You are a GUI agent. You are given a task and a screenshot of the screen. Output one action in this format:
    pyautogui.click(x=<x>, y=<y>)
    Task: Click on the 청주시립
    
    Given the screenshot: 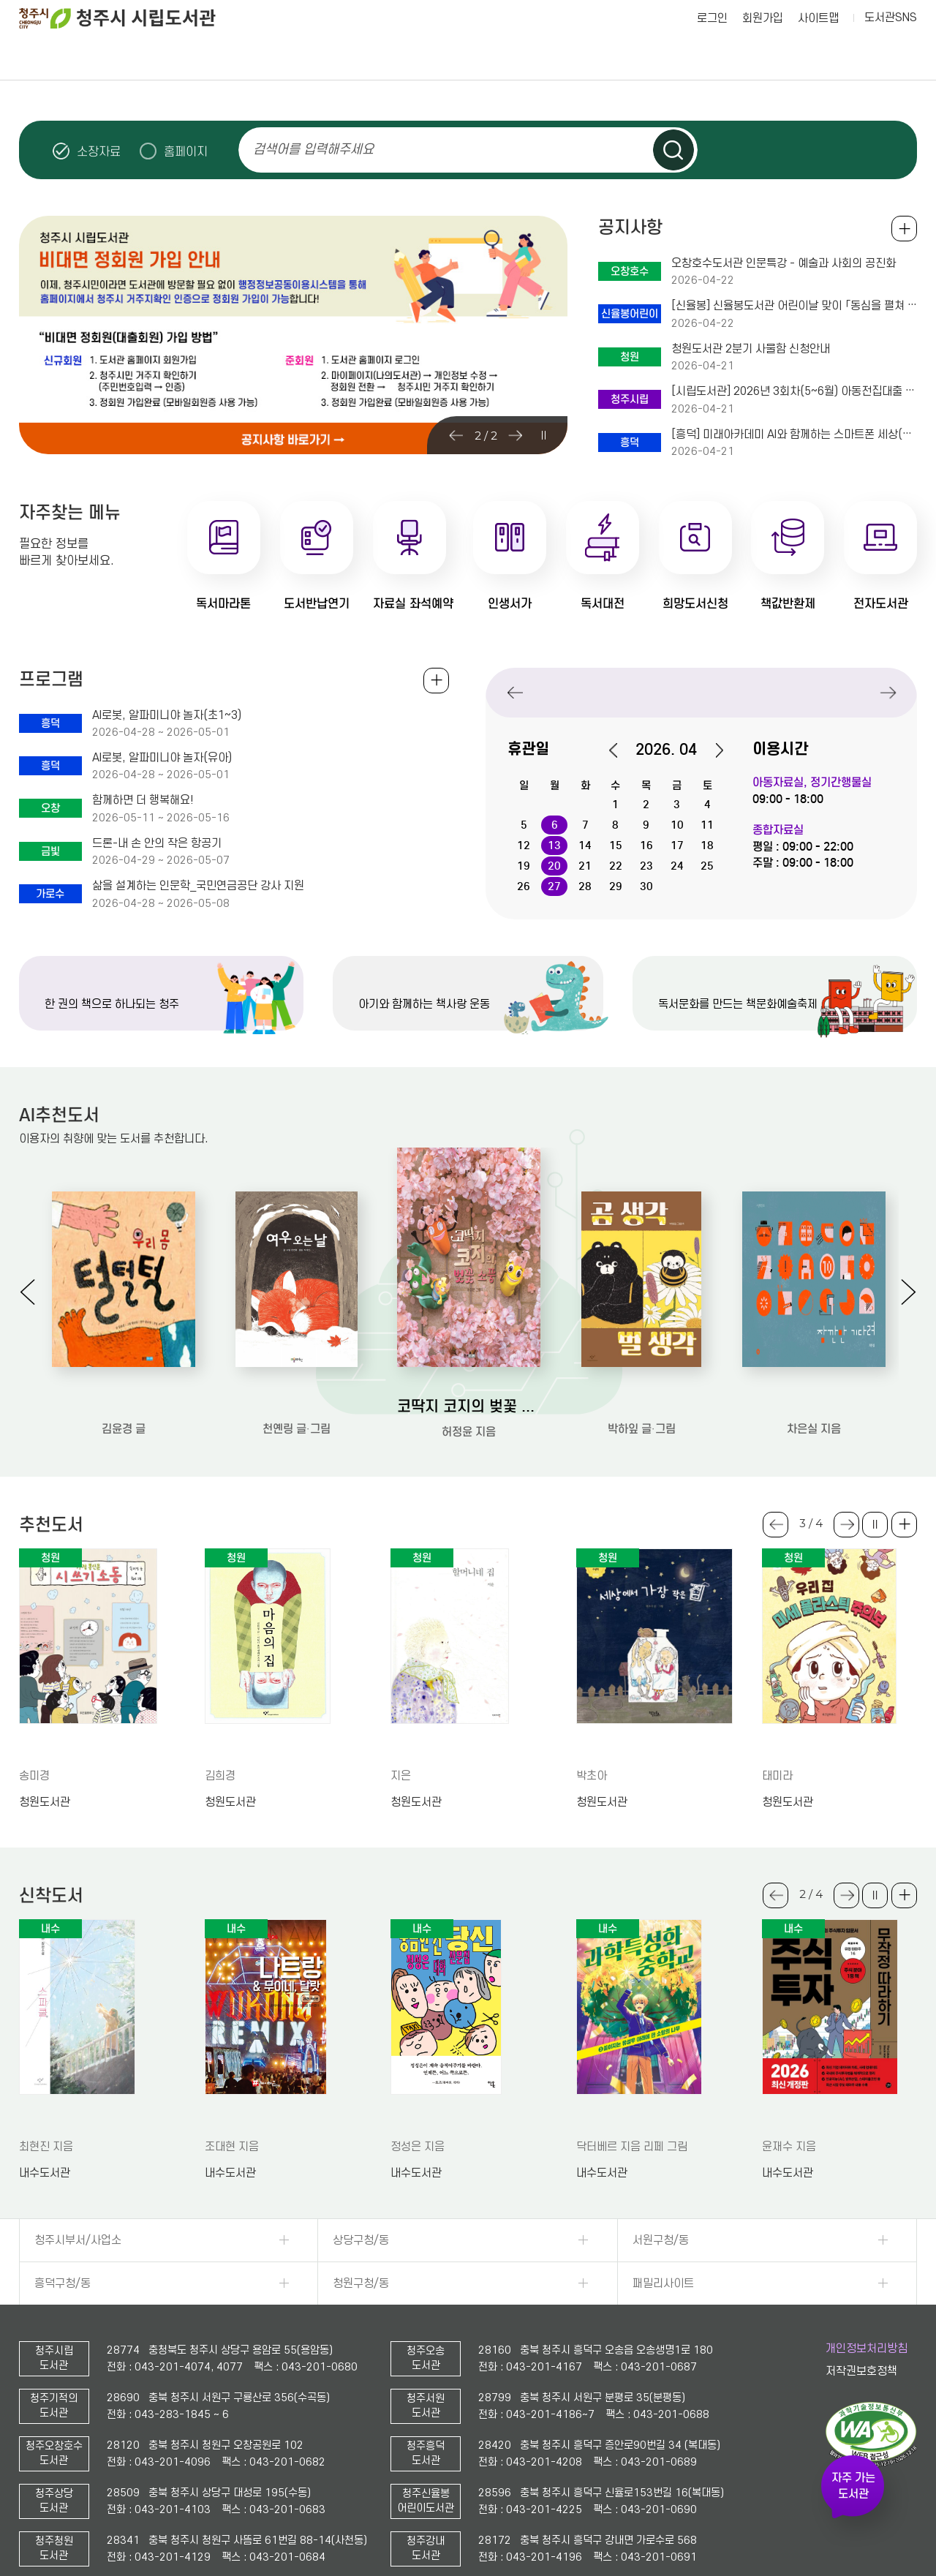 What is the action you would take?
    pyautogui.click(x=597, y=692)
    